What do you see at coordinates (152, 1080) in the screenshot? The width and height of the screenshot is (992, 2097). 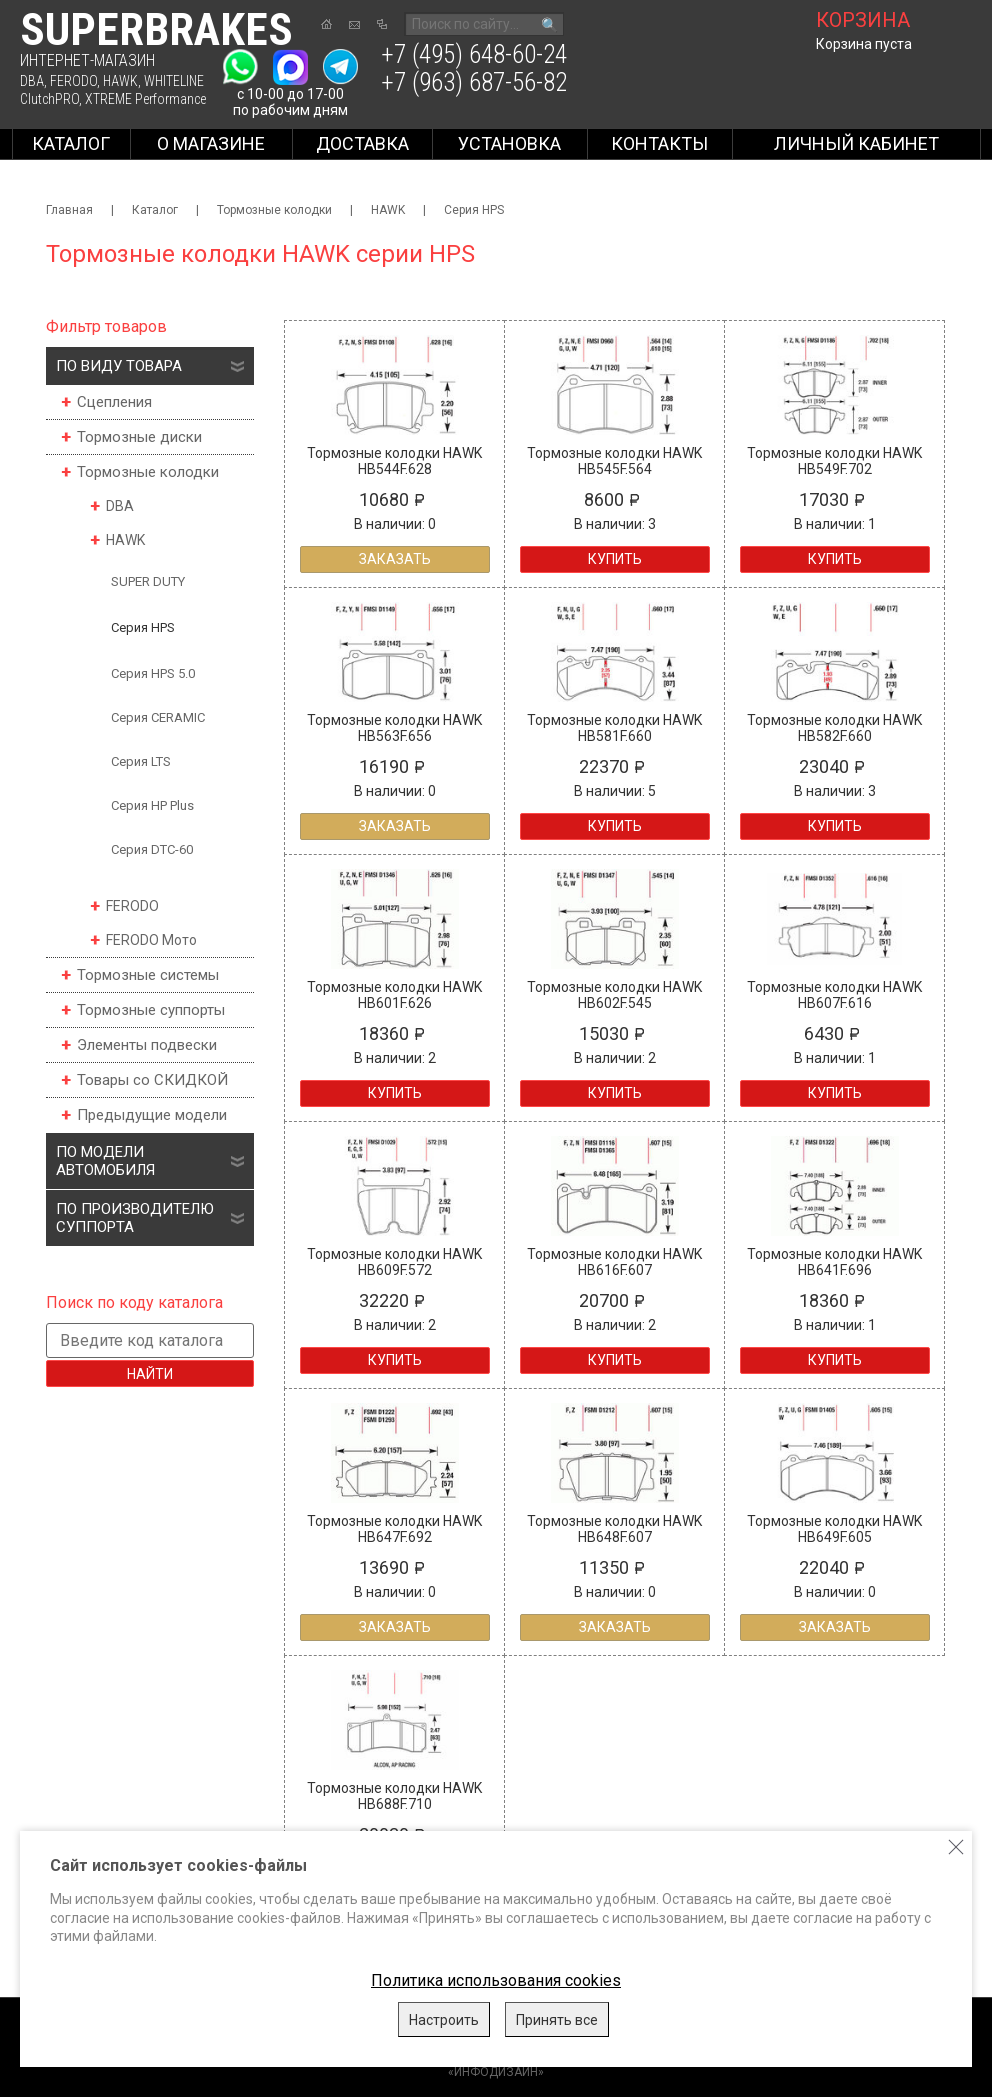 I see `Товары со СКИДКОЙ` at bounding box center [152, 1080].